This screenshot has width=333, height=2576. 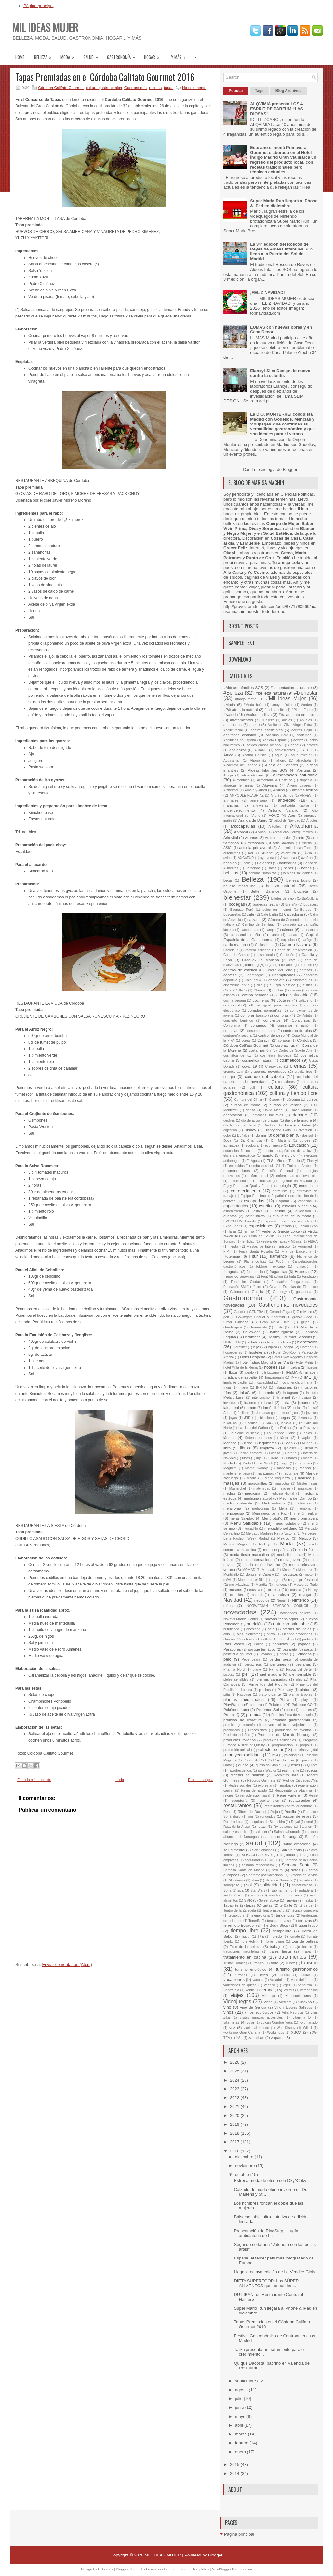 What do you see at coordinates (272, 1276) in the screenshot?
I see `Fruit Attraction` at bounding box center [272, 1276].